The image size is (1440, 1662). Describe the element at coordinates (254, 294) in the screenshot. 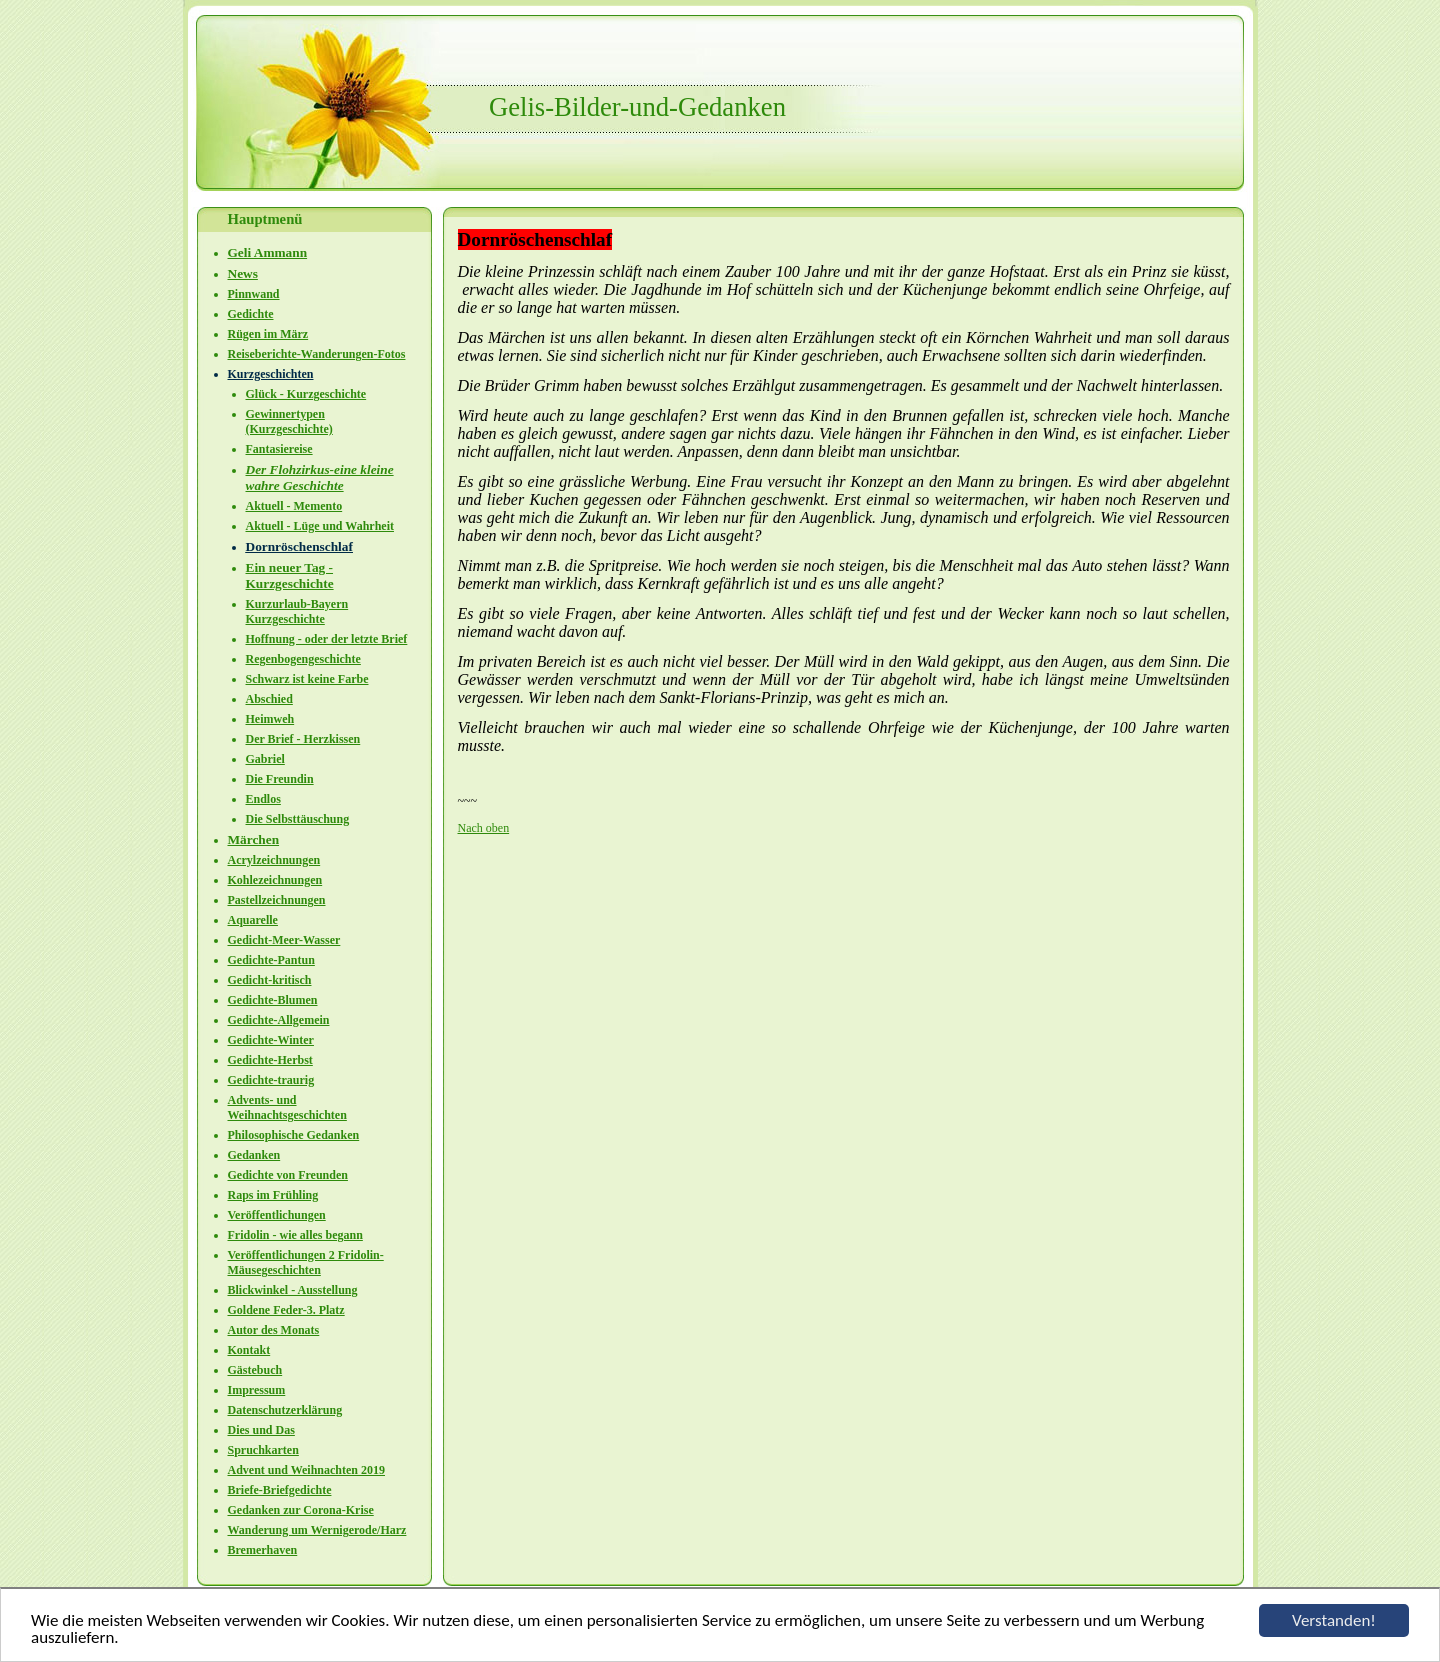

I see `Pinnwand` at that location.